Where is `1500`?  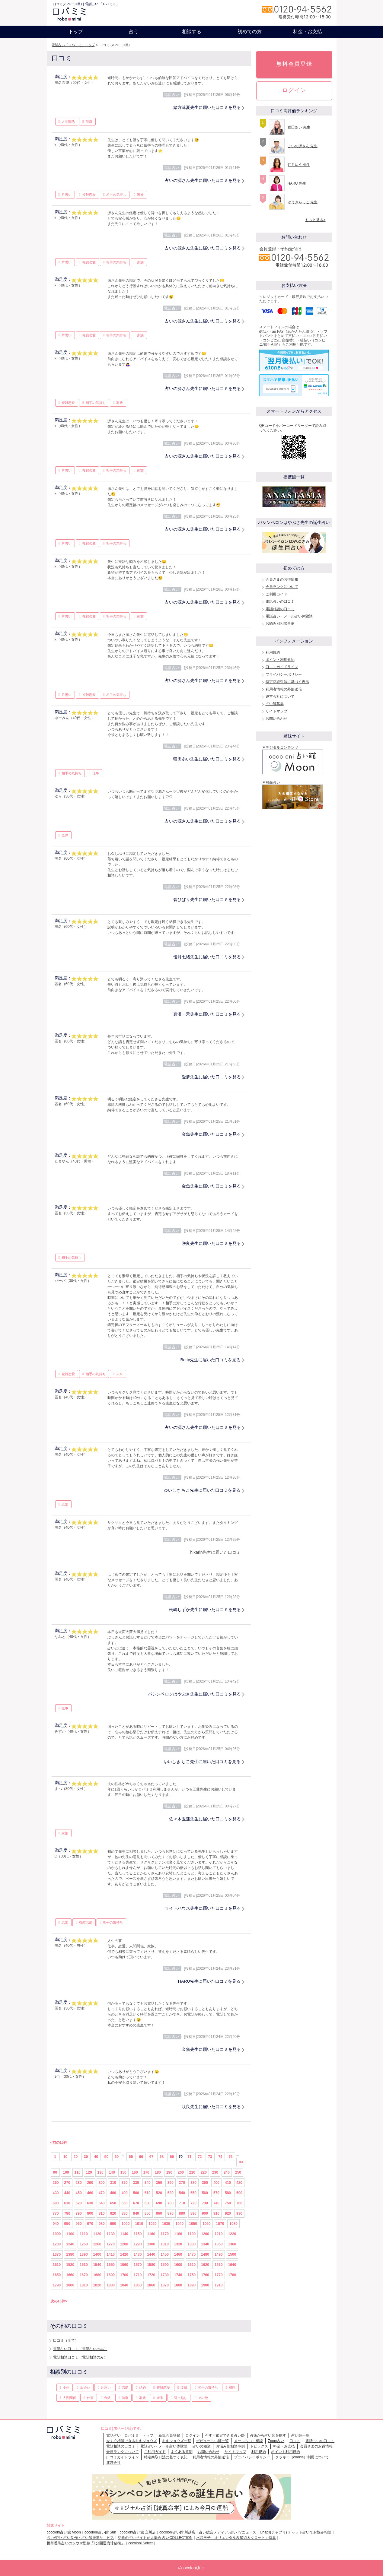 1500 is located at coordinates (232, 2254).